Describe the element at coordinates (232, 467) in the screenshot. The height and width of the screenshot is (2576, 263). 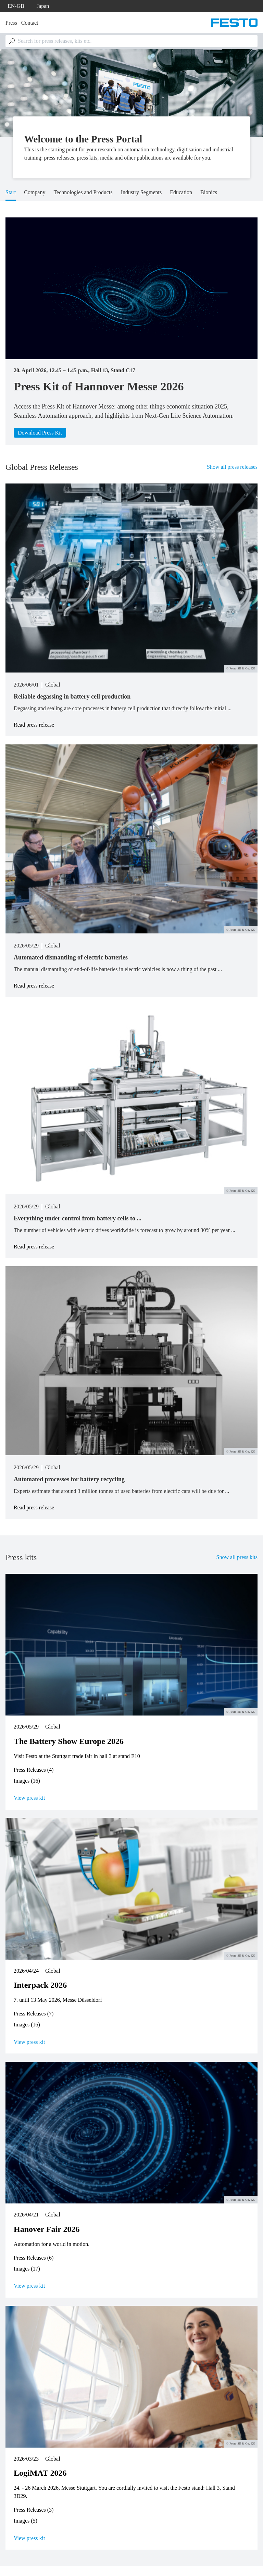
I see `Show all press releases` at that location.